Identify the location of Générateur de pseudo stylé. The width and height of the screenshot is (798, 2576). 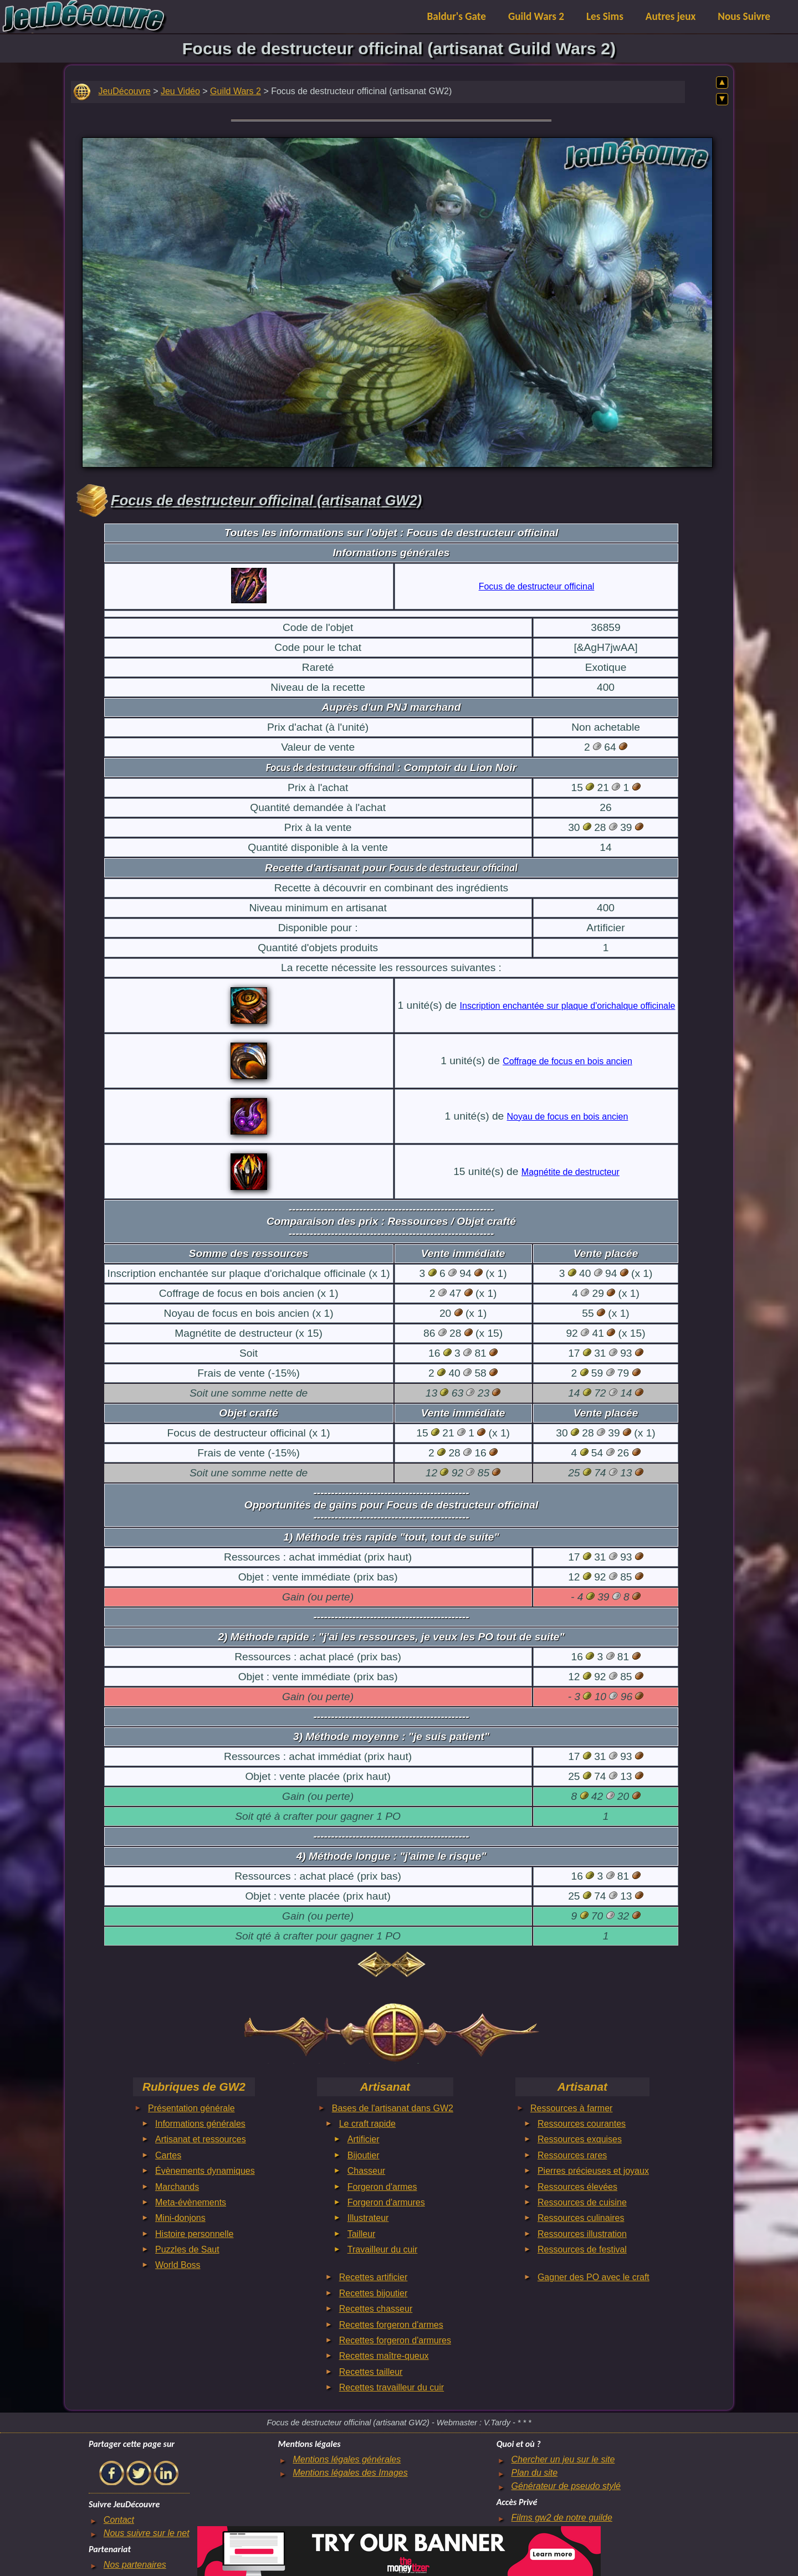
(566, 2486).